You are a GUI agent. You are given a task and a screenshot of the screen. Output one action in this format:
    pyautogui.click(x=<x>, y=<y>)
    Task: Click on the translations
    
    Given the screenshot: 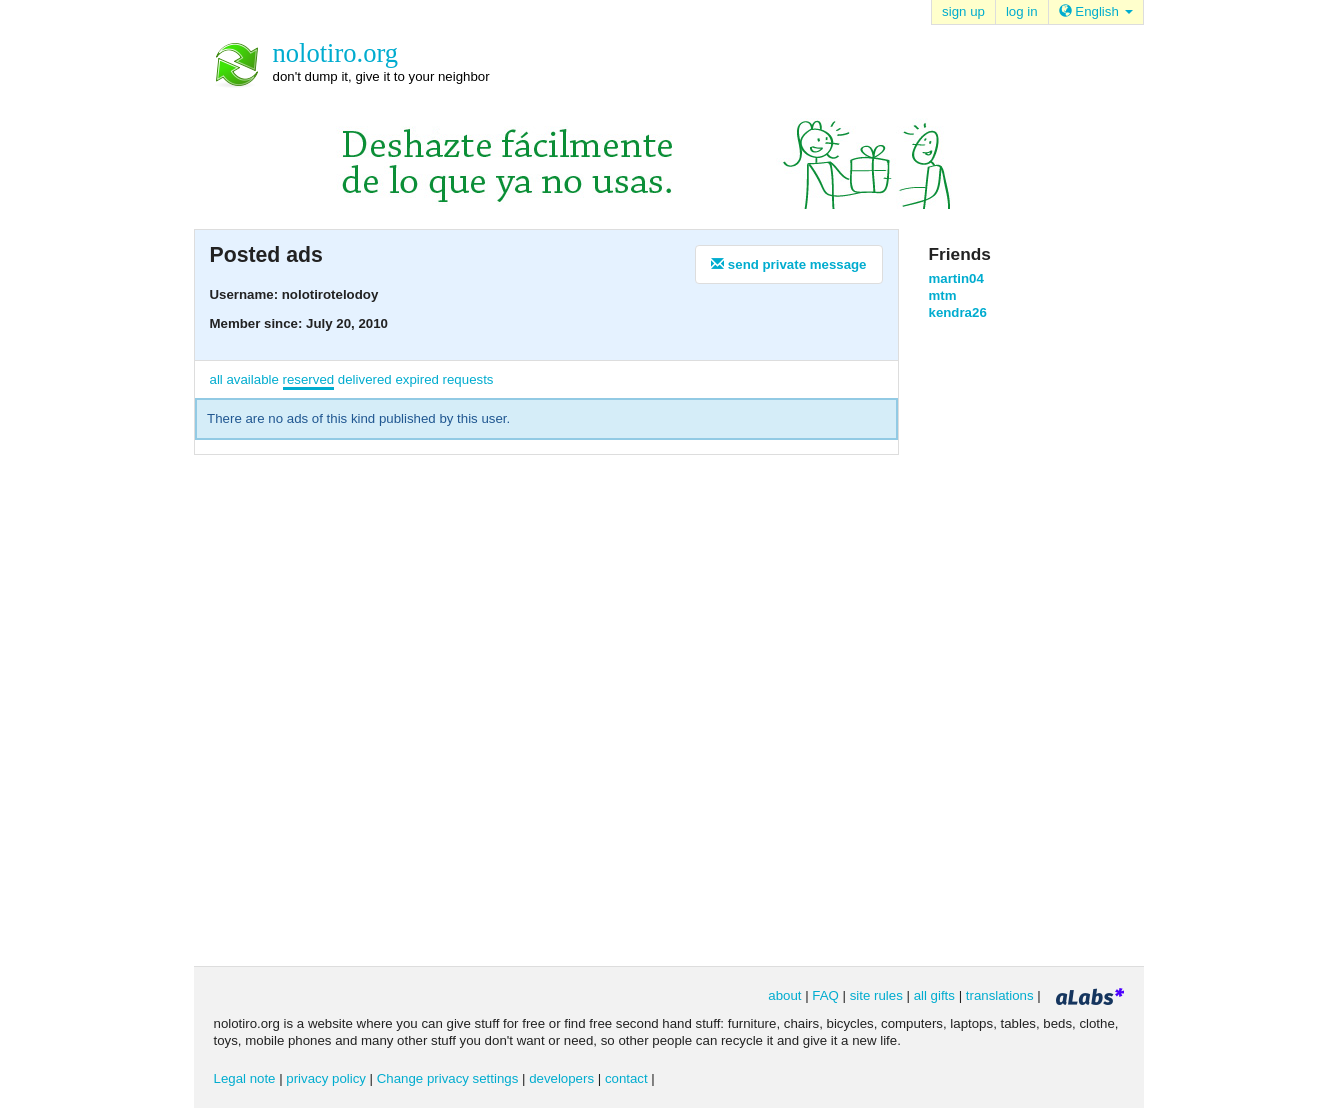 What is the action you would take?
    pyautogui.click(x=1000, y=995)
    